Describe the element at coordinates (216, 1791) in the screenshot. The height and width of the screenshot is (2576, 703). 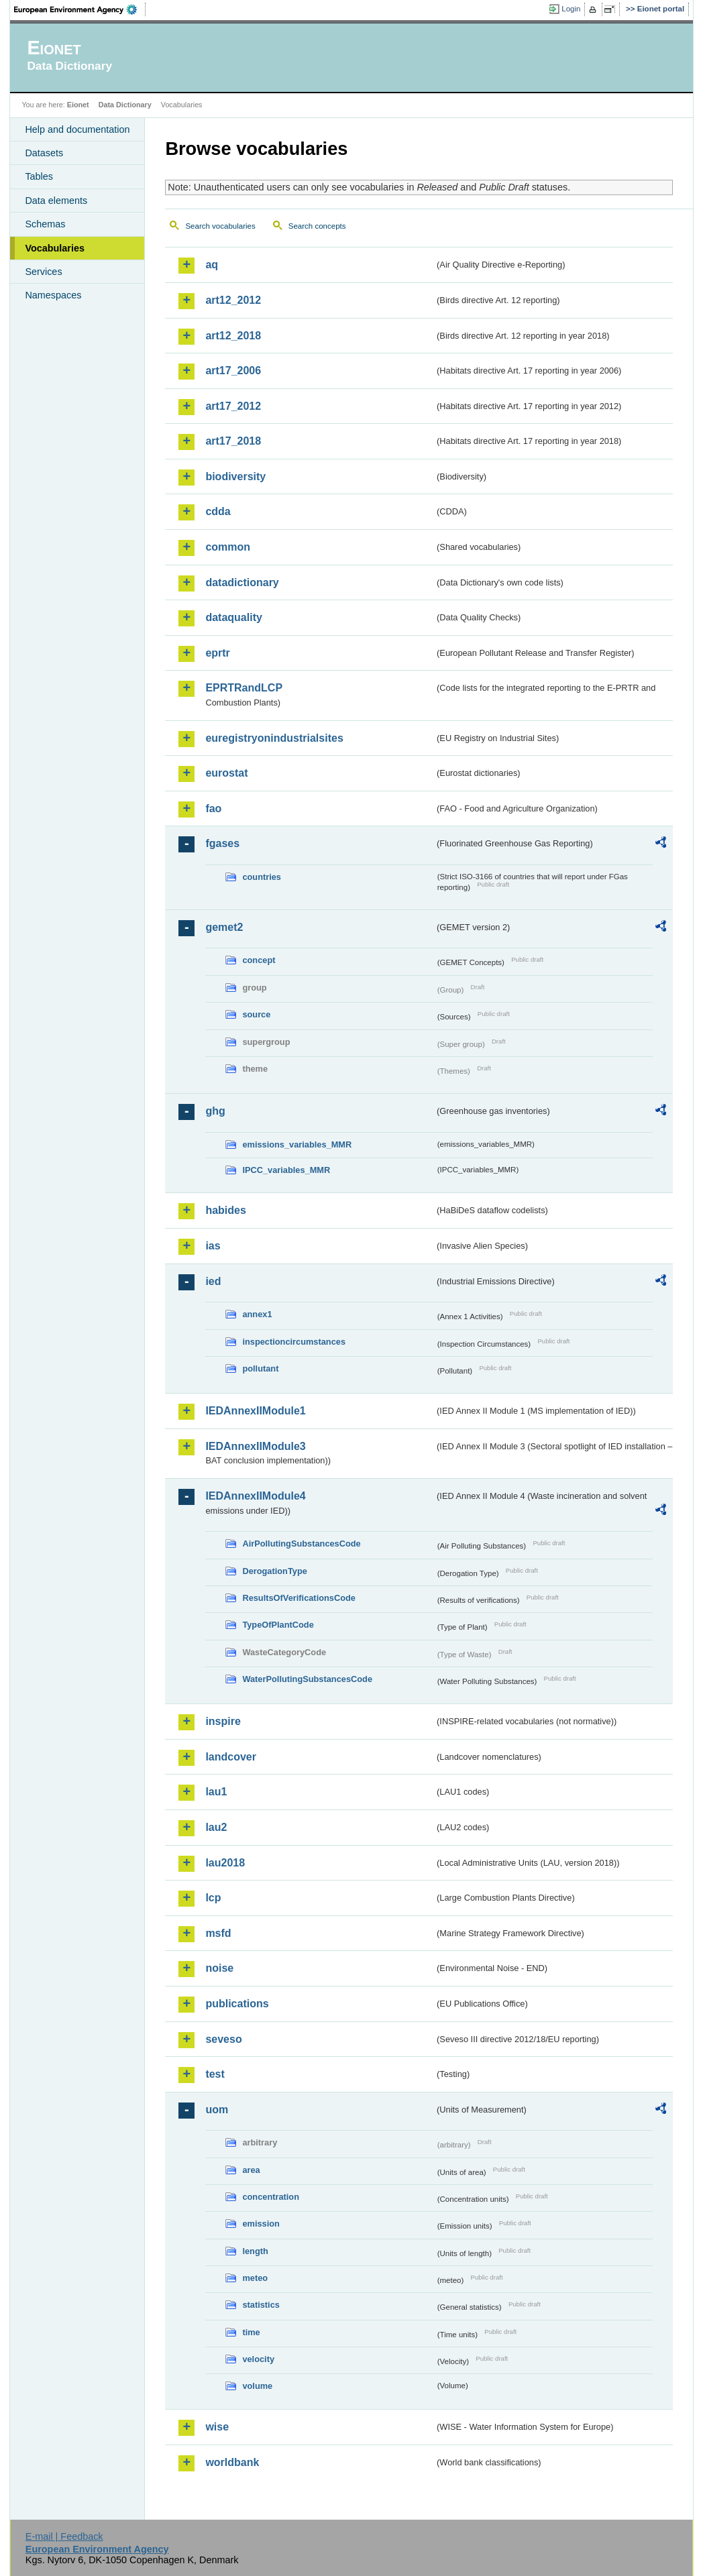
I see `lau1` at that location.